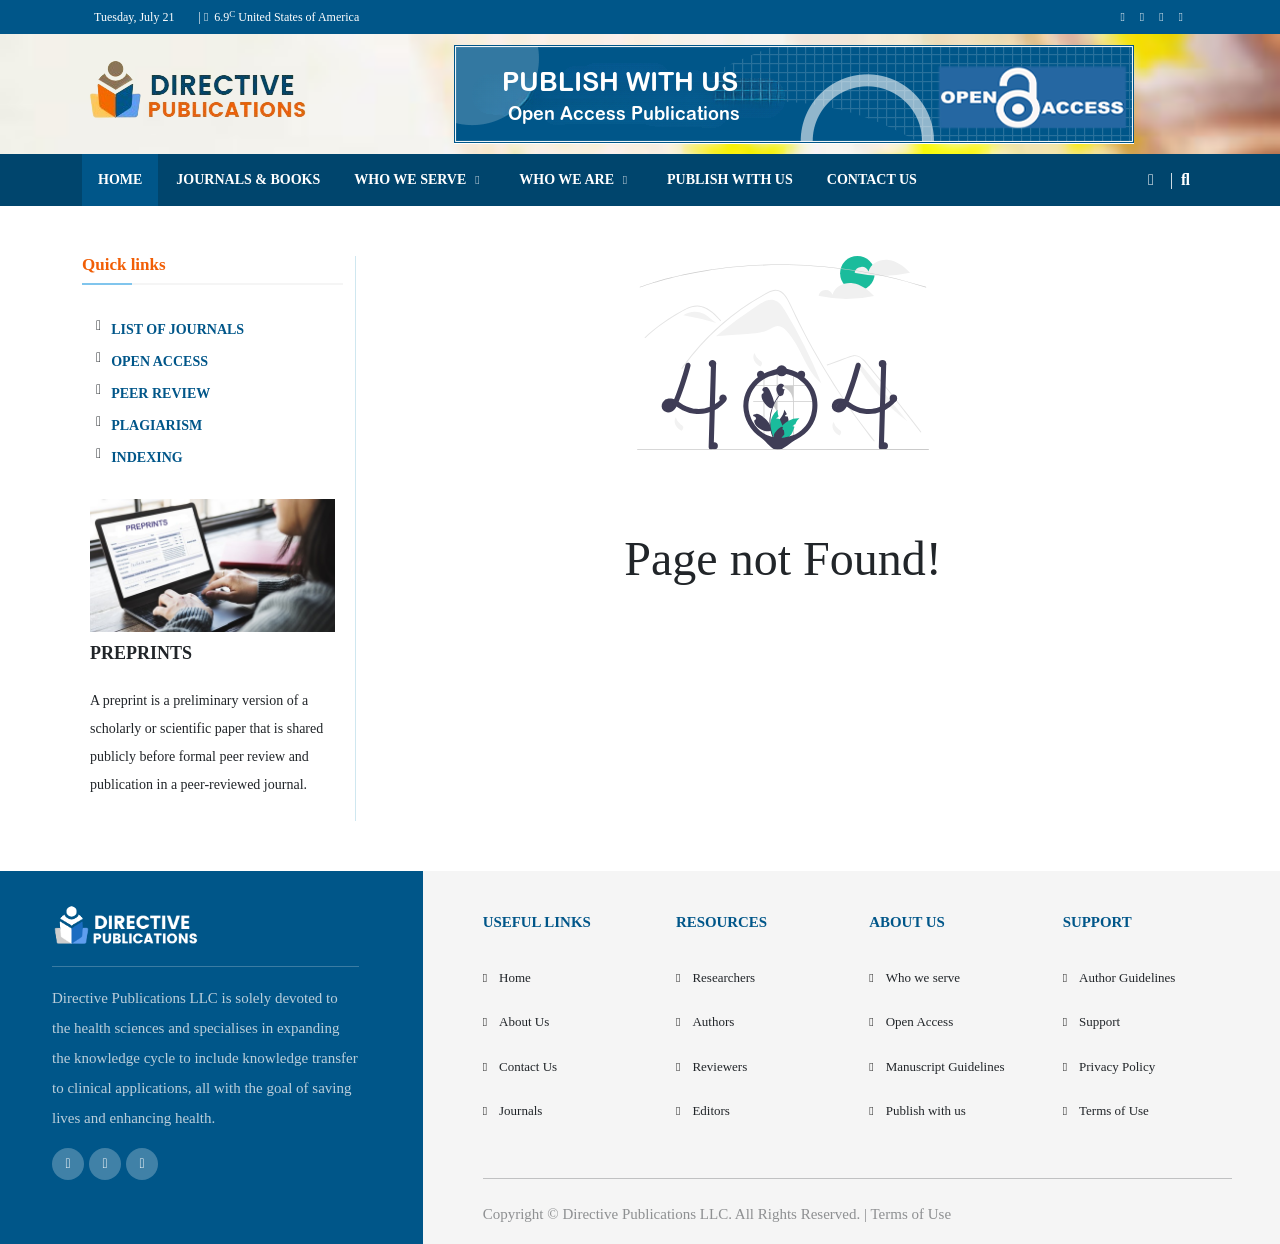 This screenshot has width=1280, height=1244. What do you see at coordinates (520, 1110) in the screenshot?
I see `Journals` at bounding box center [520, 1110].